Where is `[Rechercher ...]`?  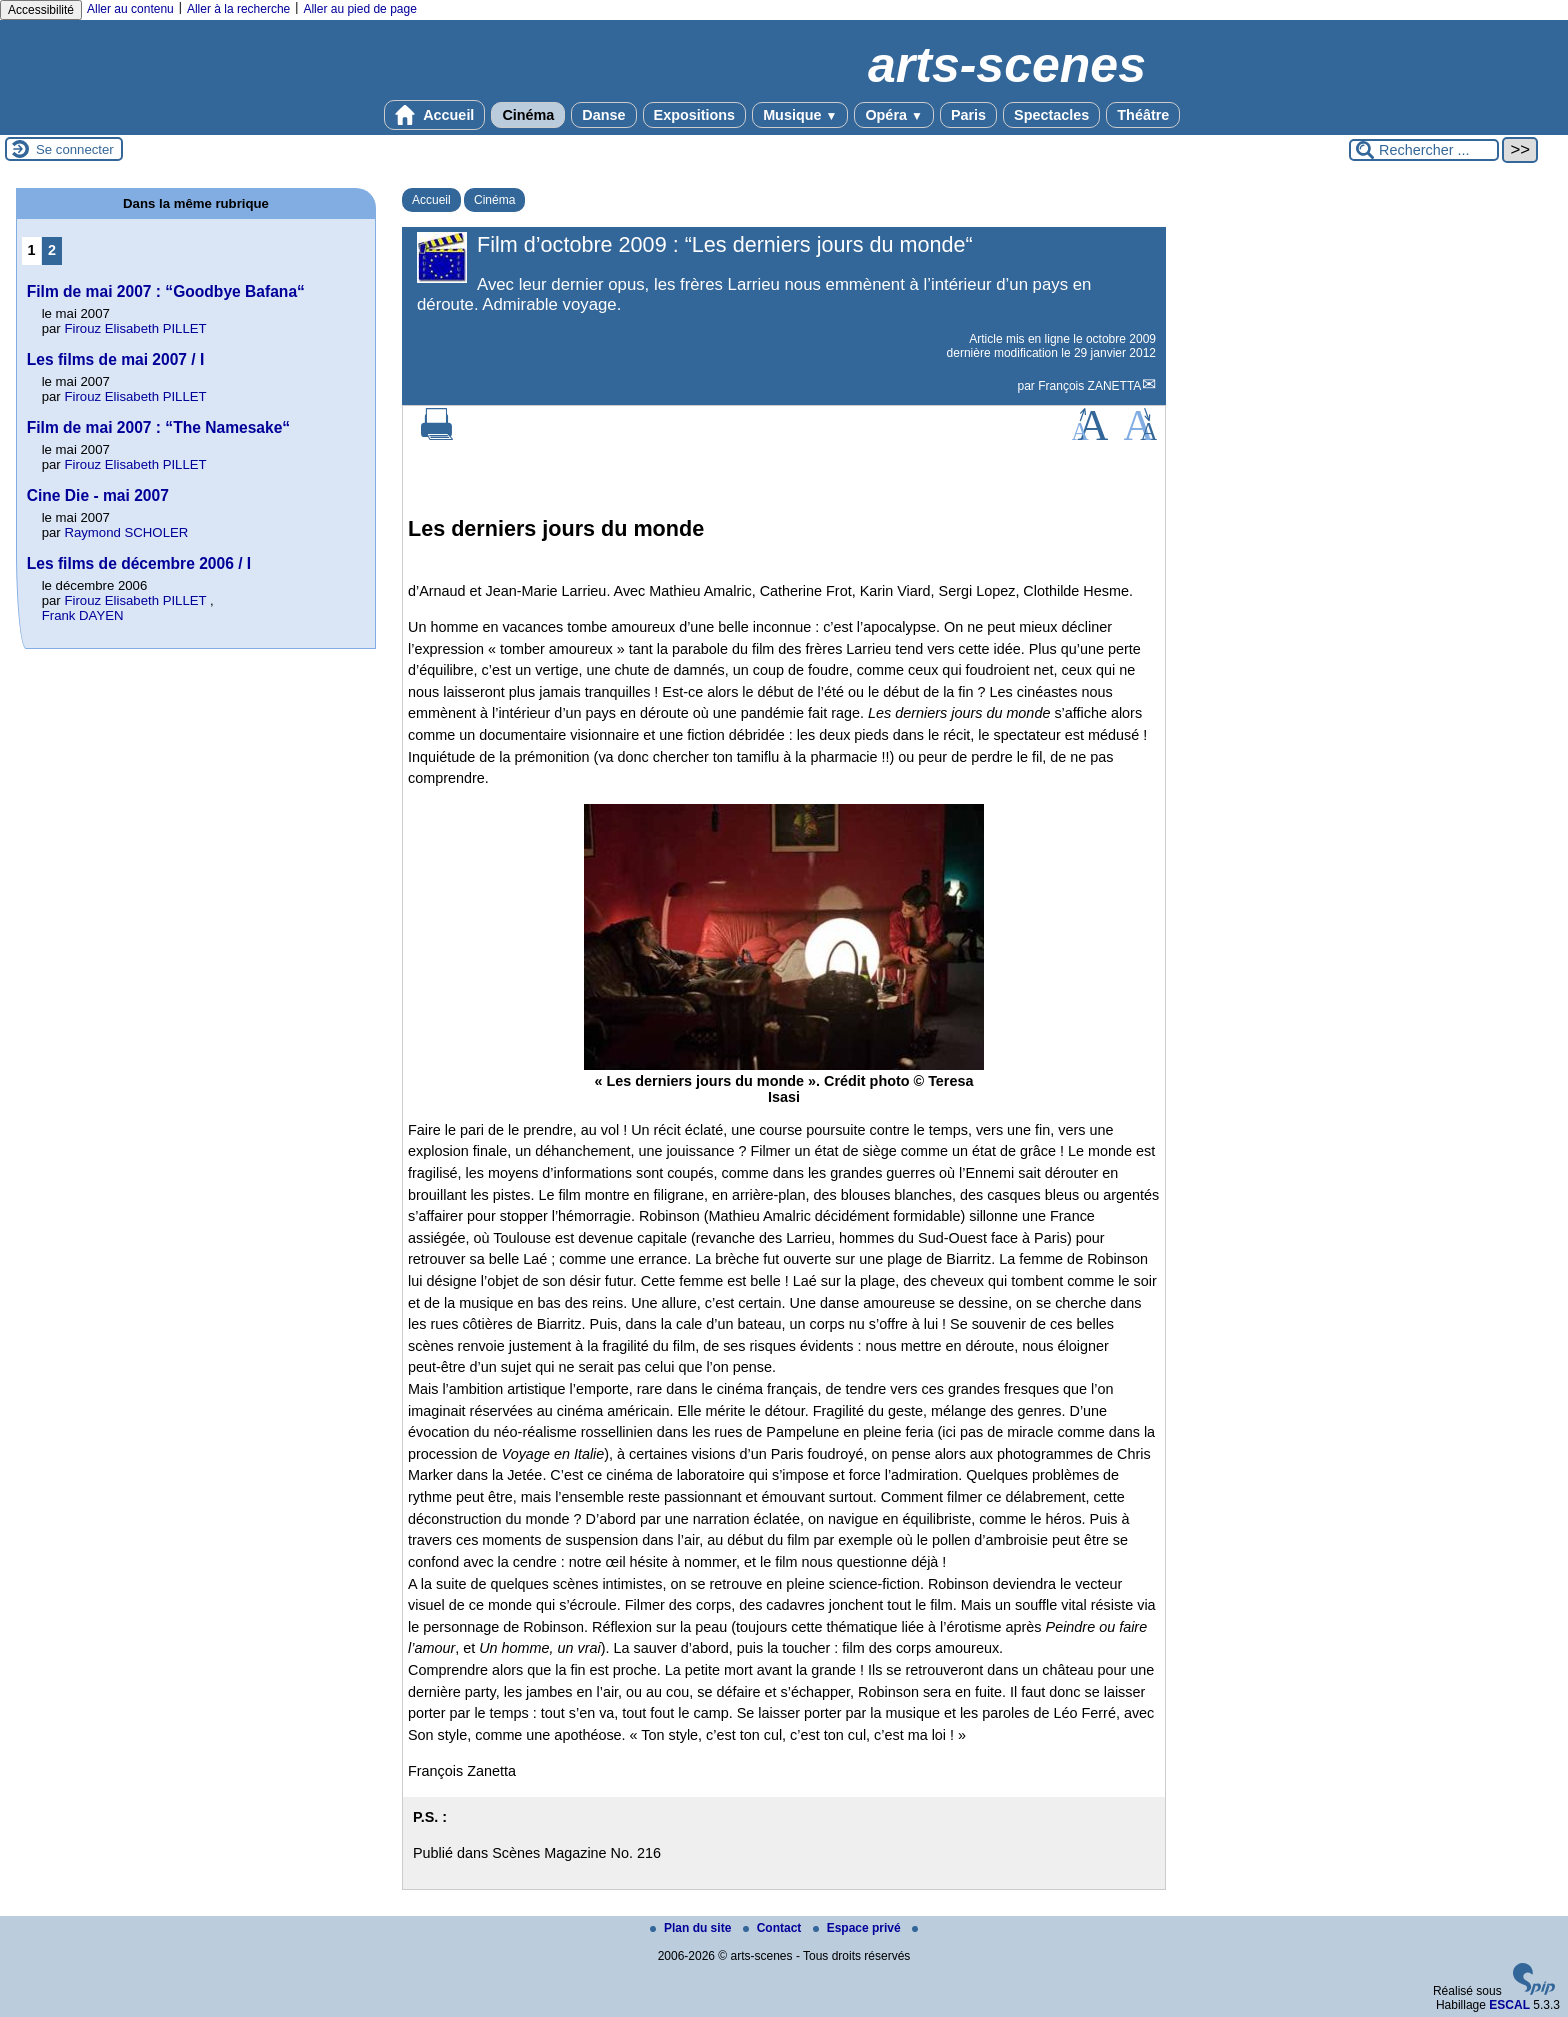 [Rechercher ...] is located at coordinates (1424, 150).